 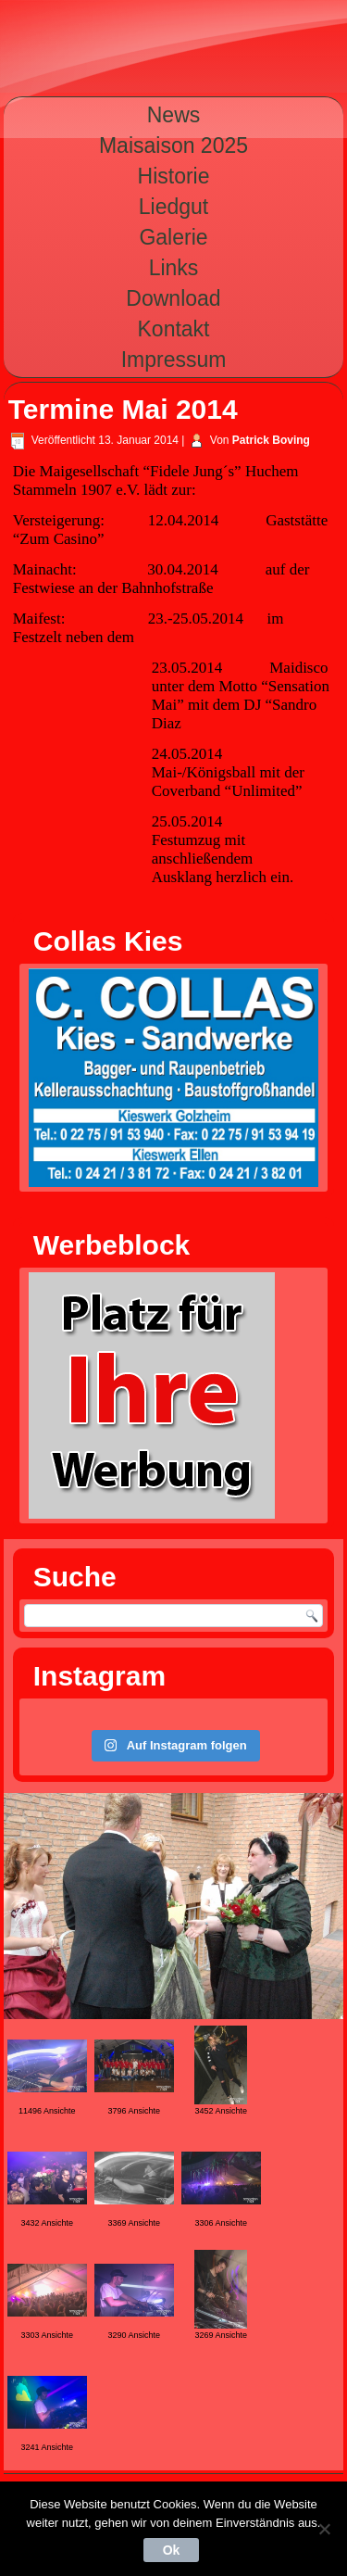 I want to click on Galerie, so click(x=173, y=237).